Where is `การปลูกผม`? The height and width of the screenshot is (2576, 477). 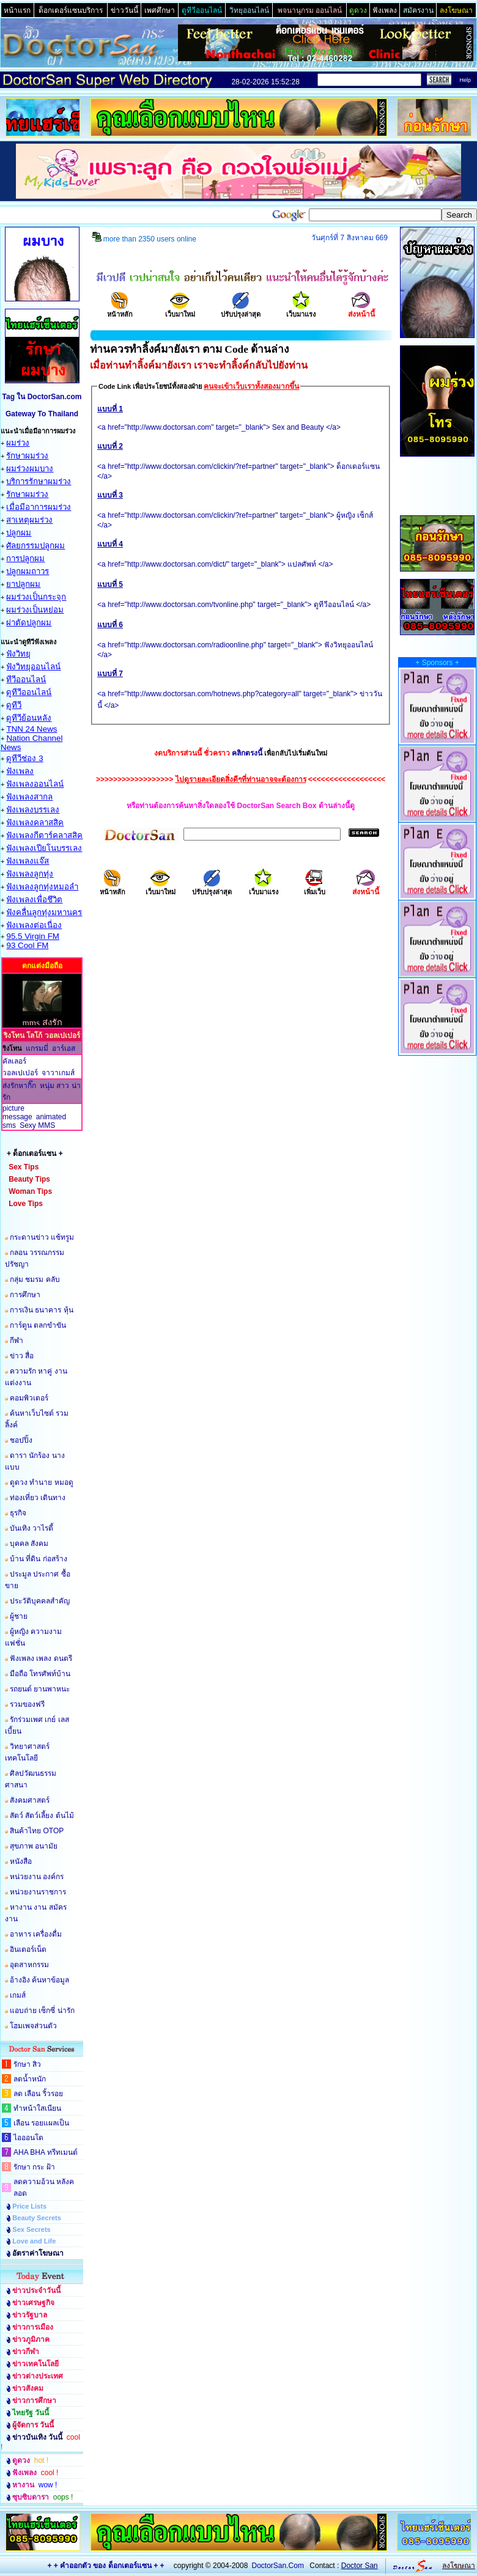
การปลูกผม is located at coordinates (25, 558).